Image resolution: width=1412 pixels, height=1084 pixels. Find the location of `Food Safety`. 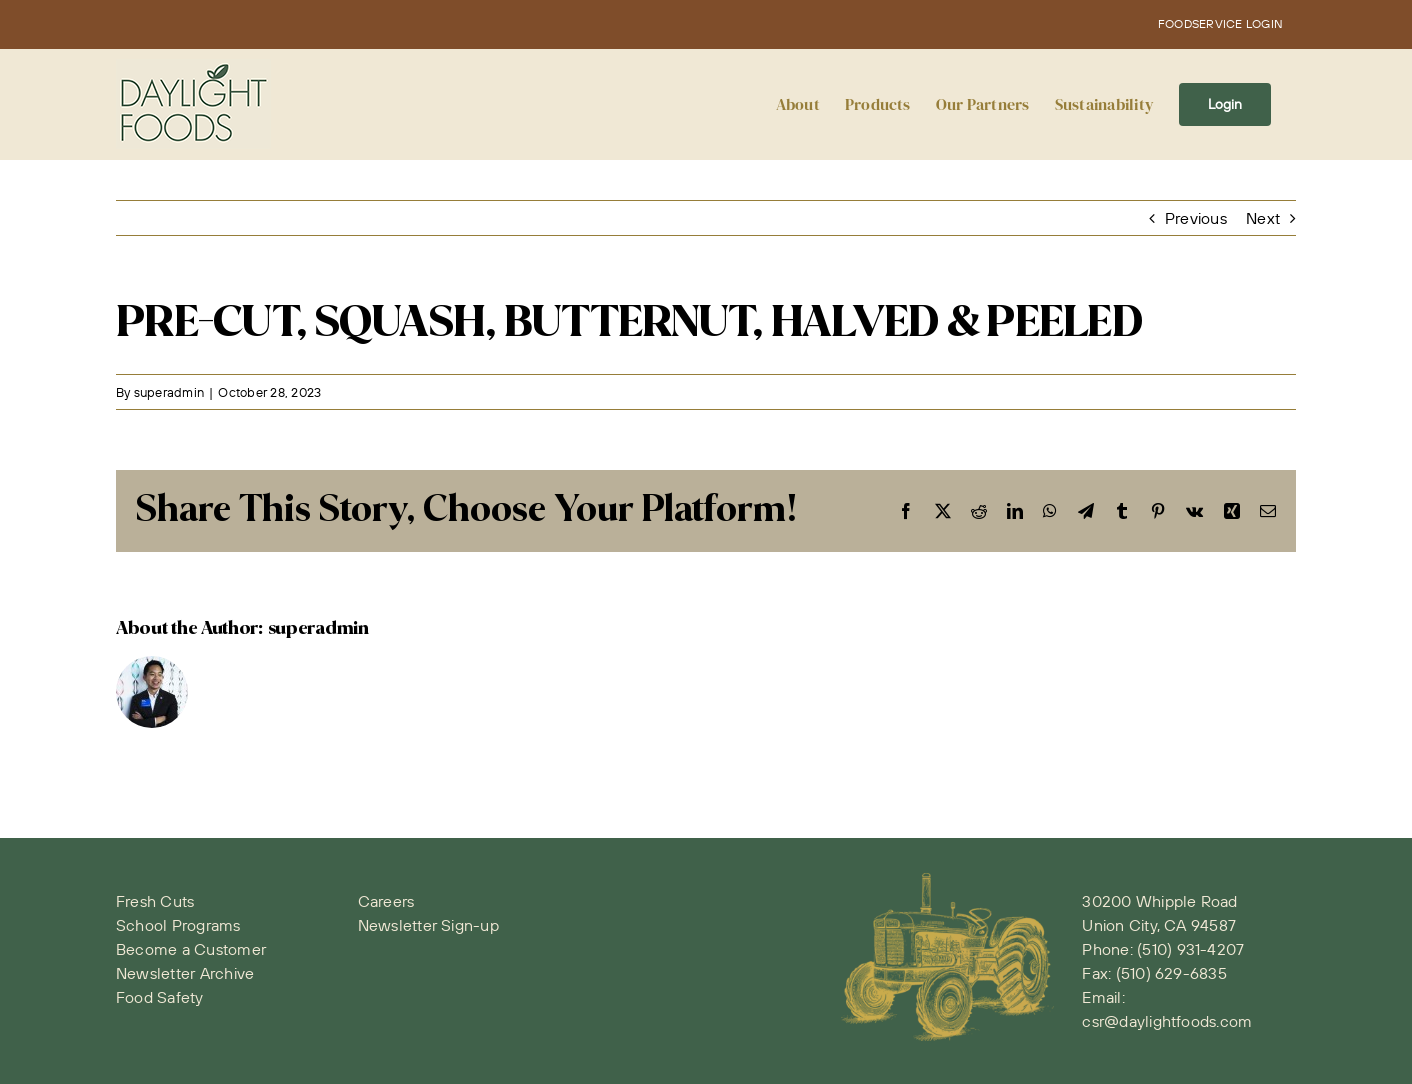

Food Safety is located at coordinates (160, 997).